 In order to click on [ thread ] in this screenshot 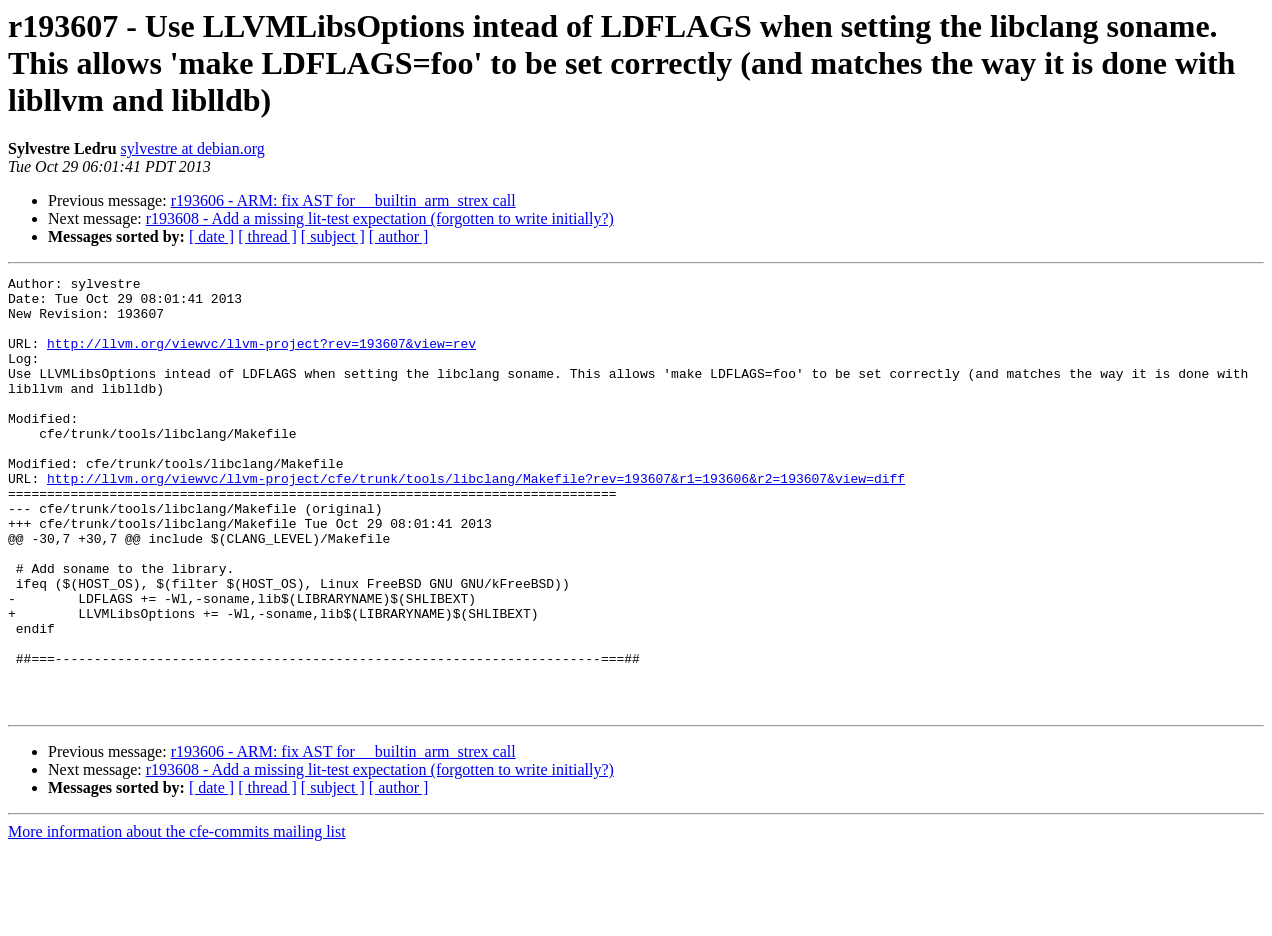, I will do `click(267, 236)`.